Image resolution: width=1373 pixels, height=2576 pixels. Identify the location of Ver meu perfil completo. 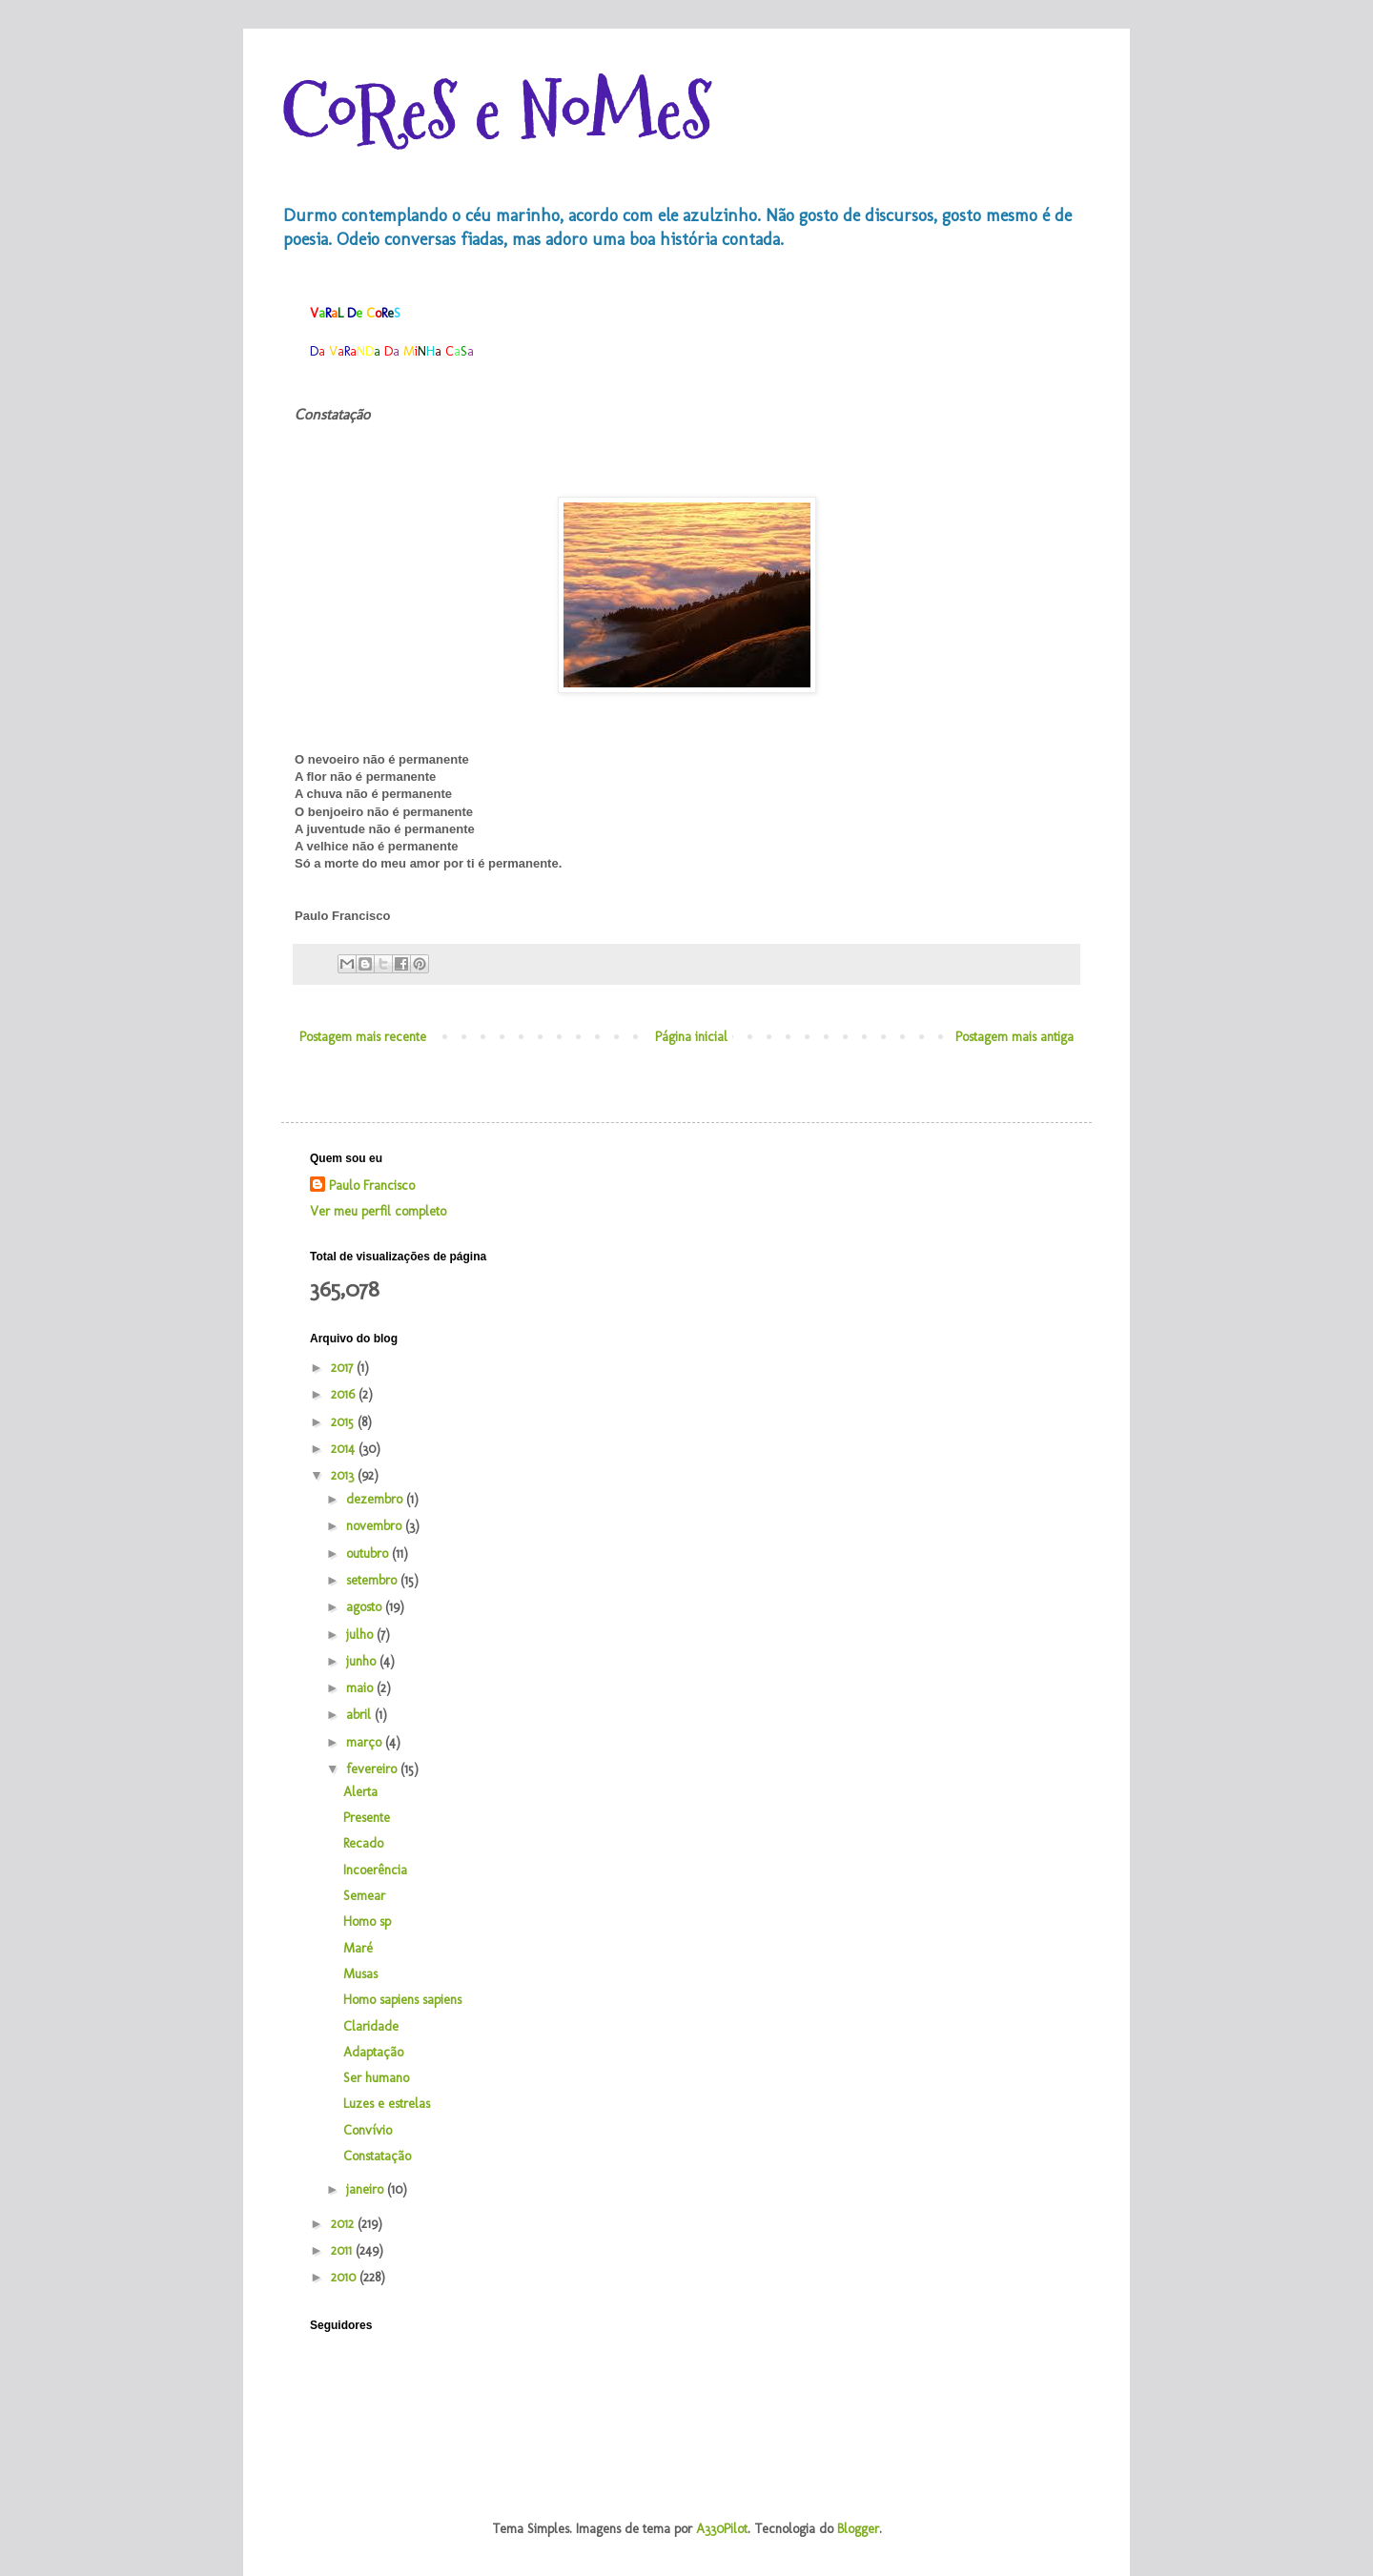
(378, 1211).